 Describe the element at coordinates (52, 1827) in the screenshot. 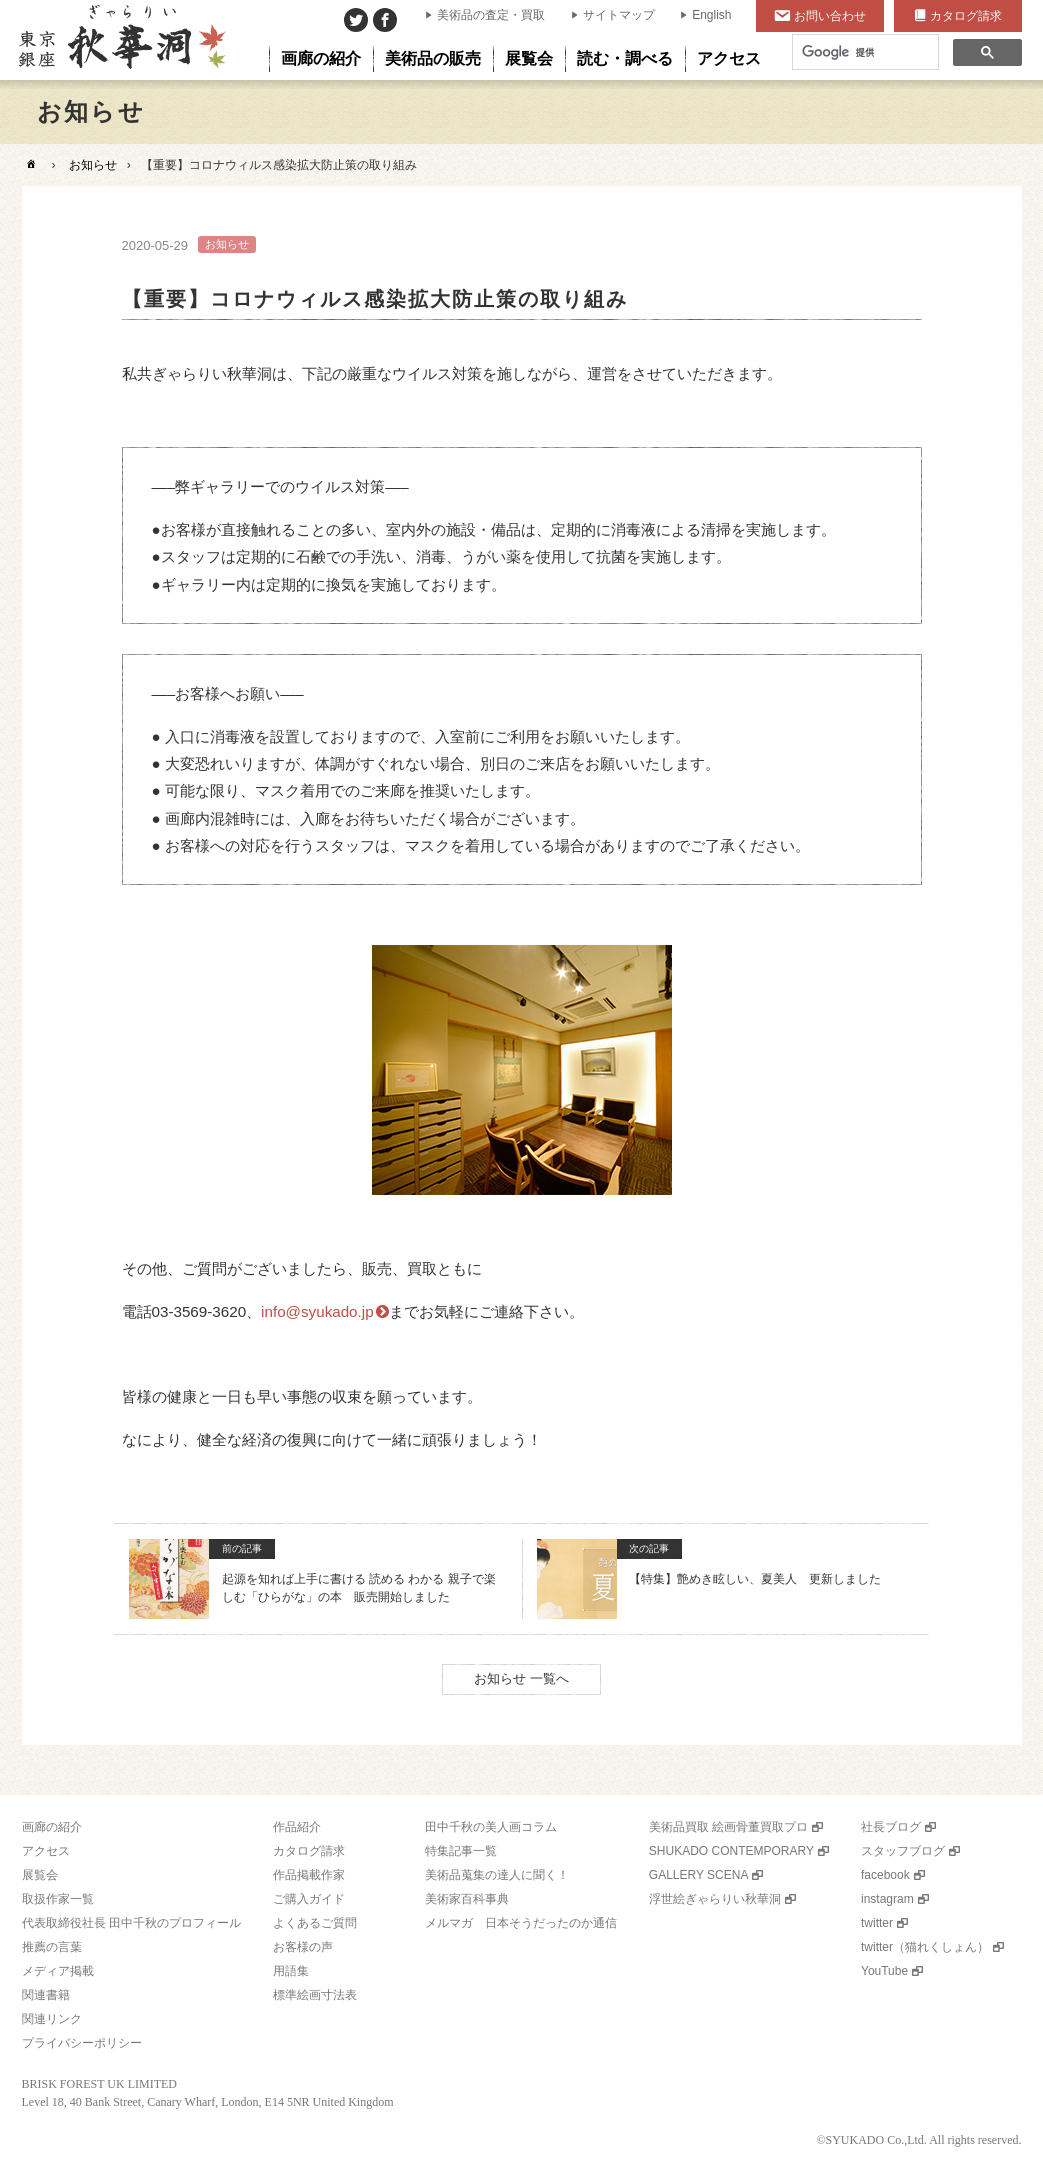

I see `画廊の紹介` at that location.